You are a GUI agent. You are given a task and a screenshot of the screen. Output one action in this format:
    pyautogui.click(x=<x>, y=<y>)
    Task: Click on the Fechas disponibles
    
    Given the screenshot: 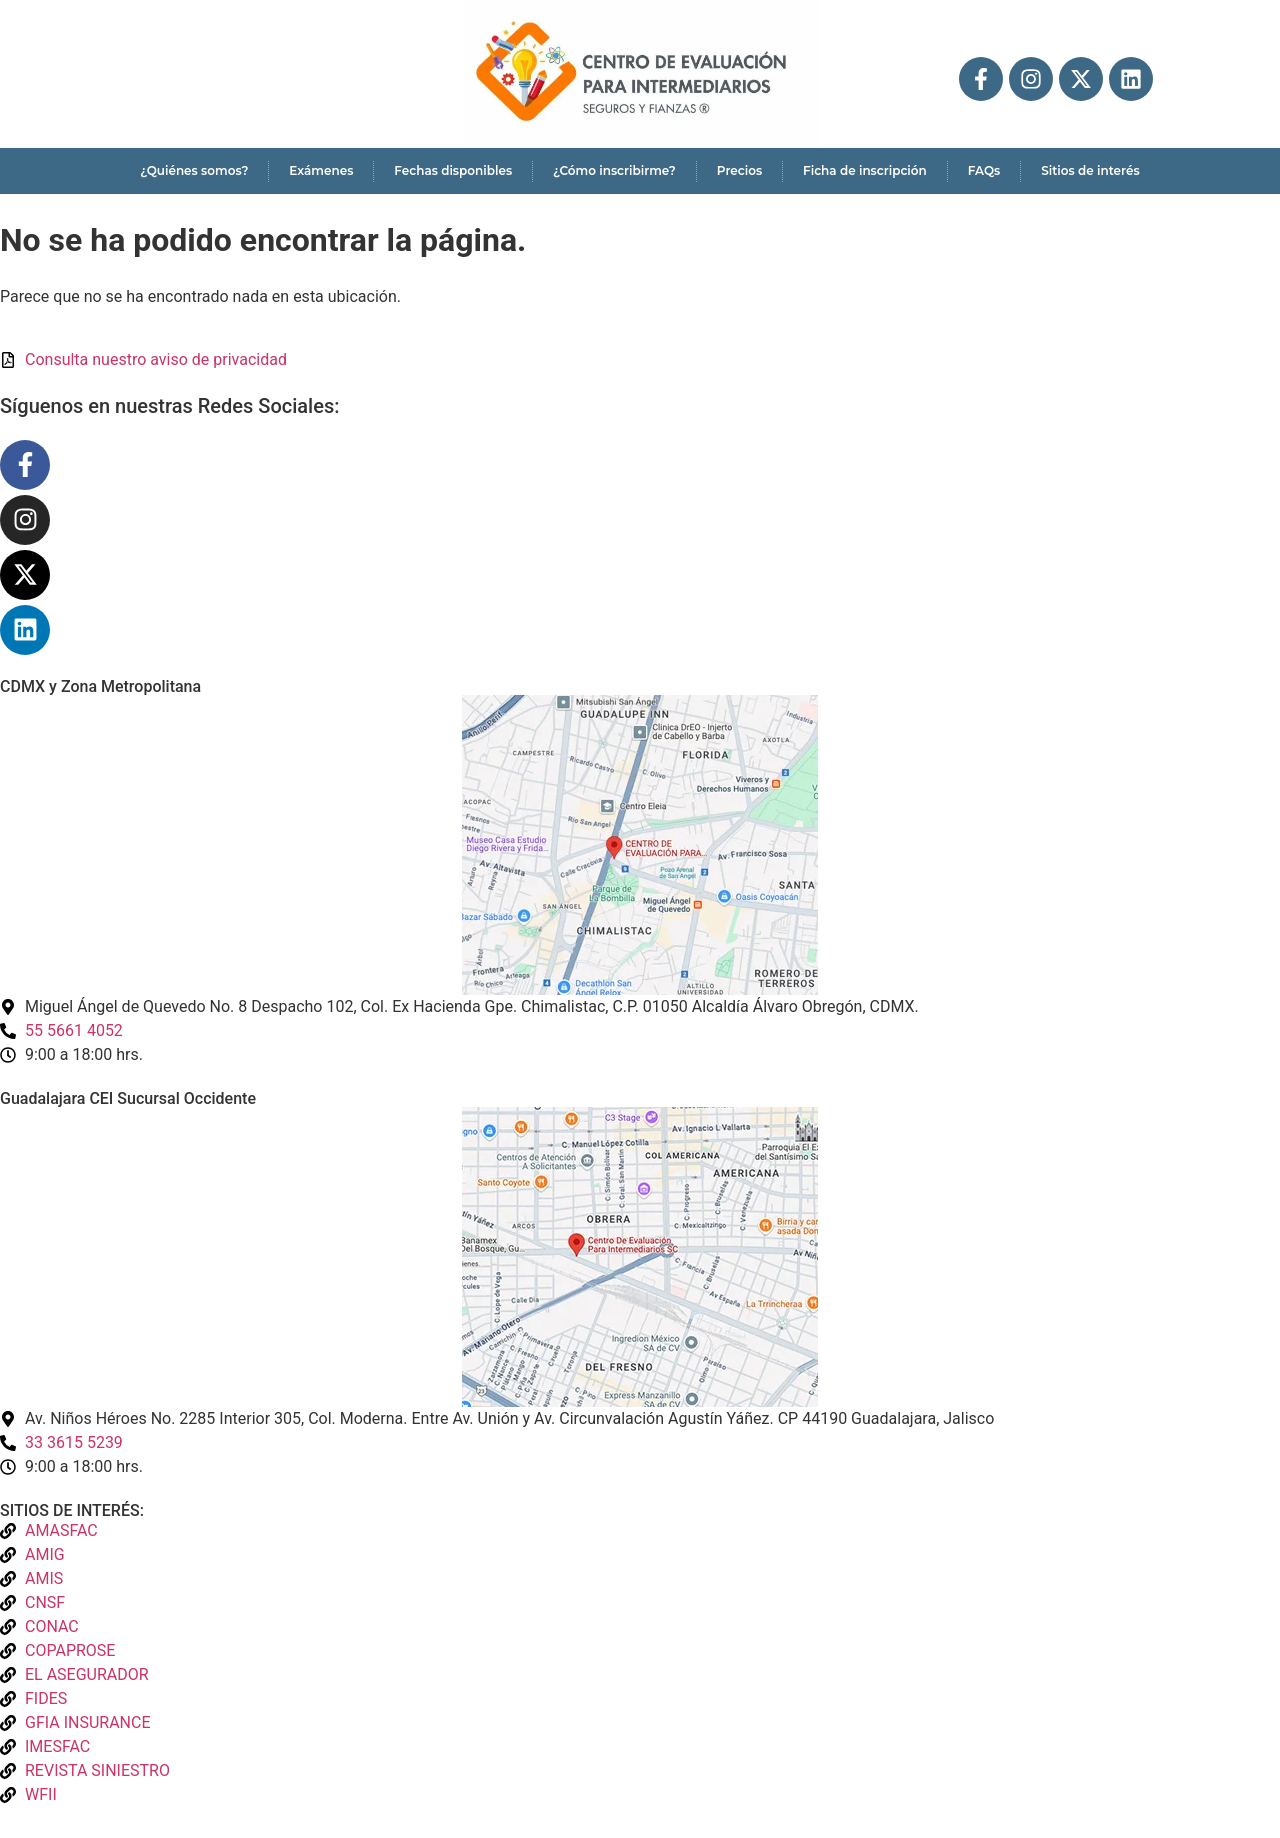 What is the action you would take?
    pyautogui.click(x=453, y=170)
    